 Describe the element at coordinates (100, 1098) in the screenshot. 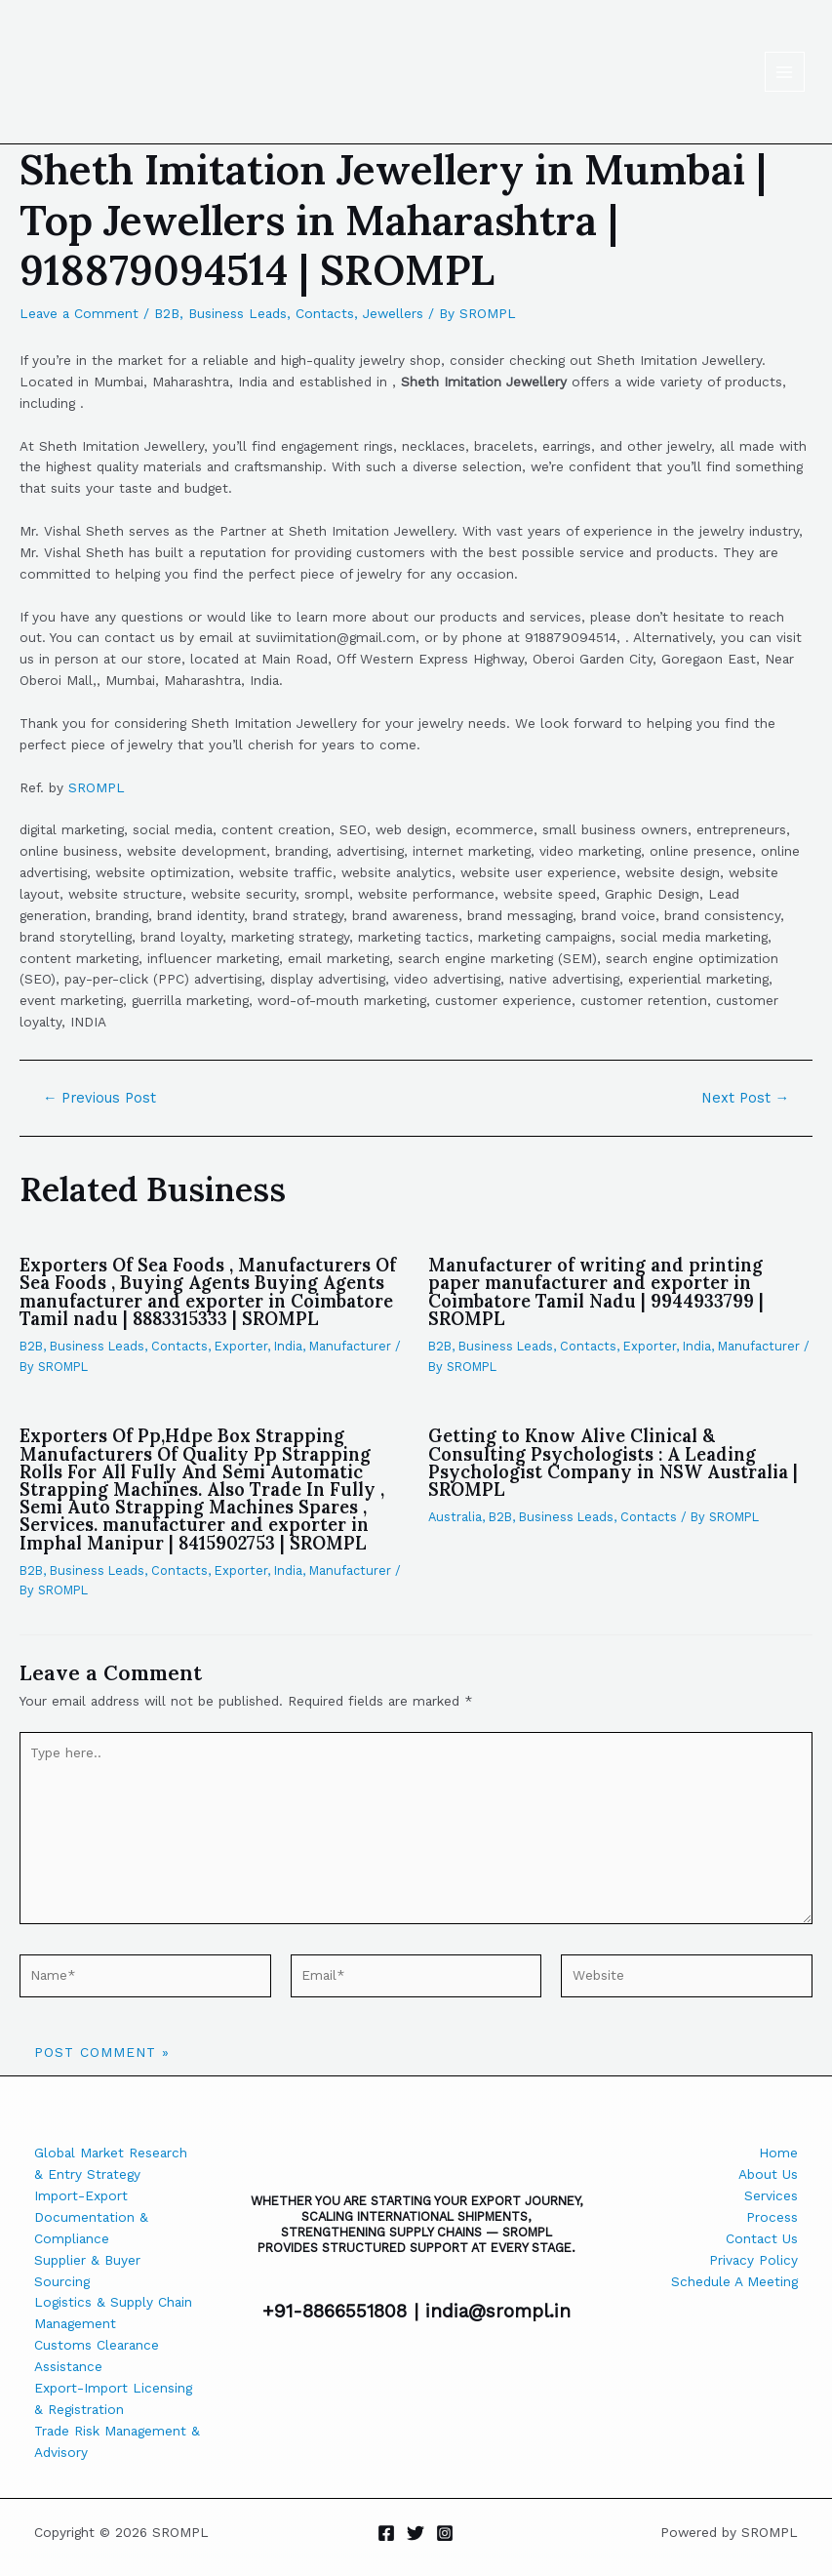

I see `Previous Post` at that location.